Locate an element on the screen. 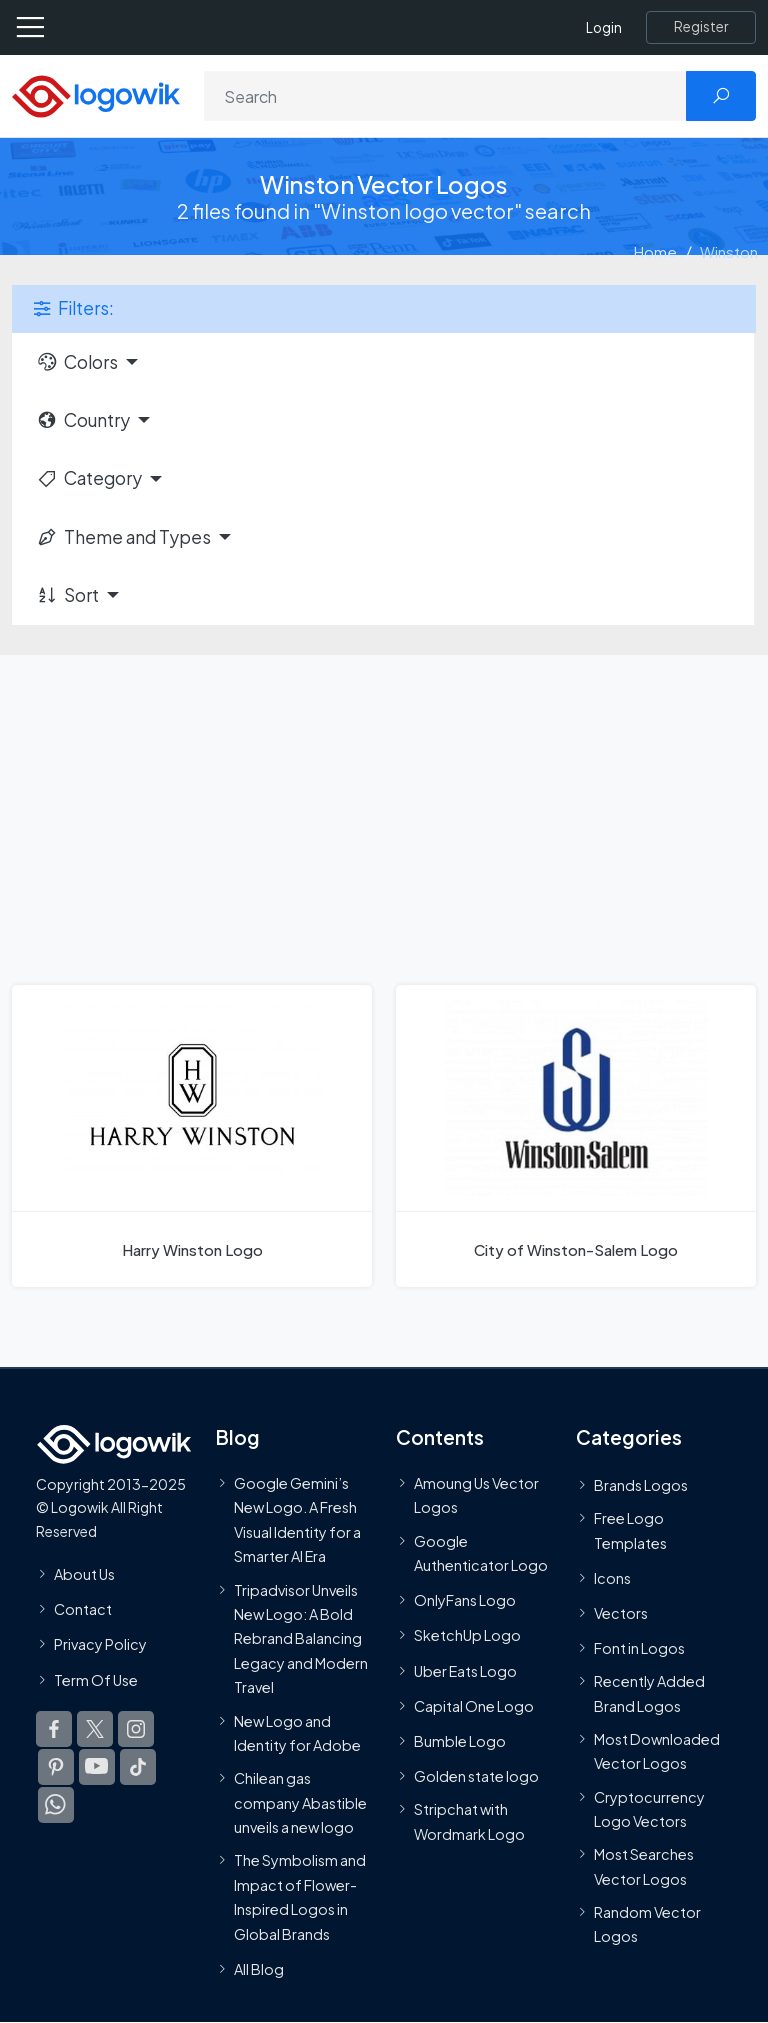 The image size is (768, 2023). Most Searches Vector Logos is located at coordinates (644, 1866).